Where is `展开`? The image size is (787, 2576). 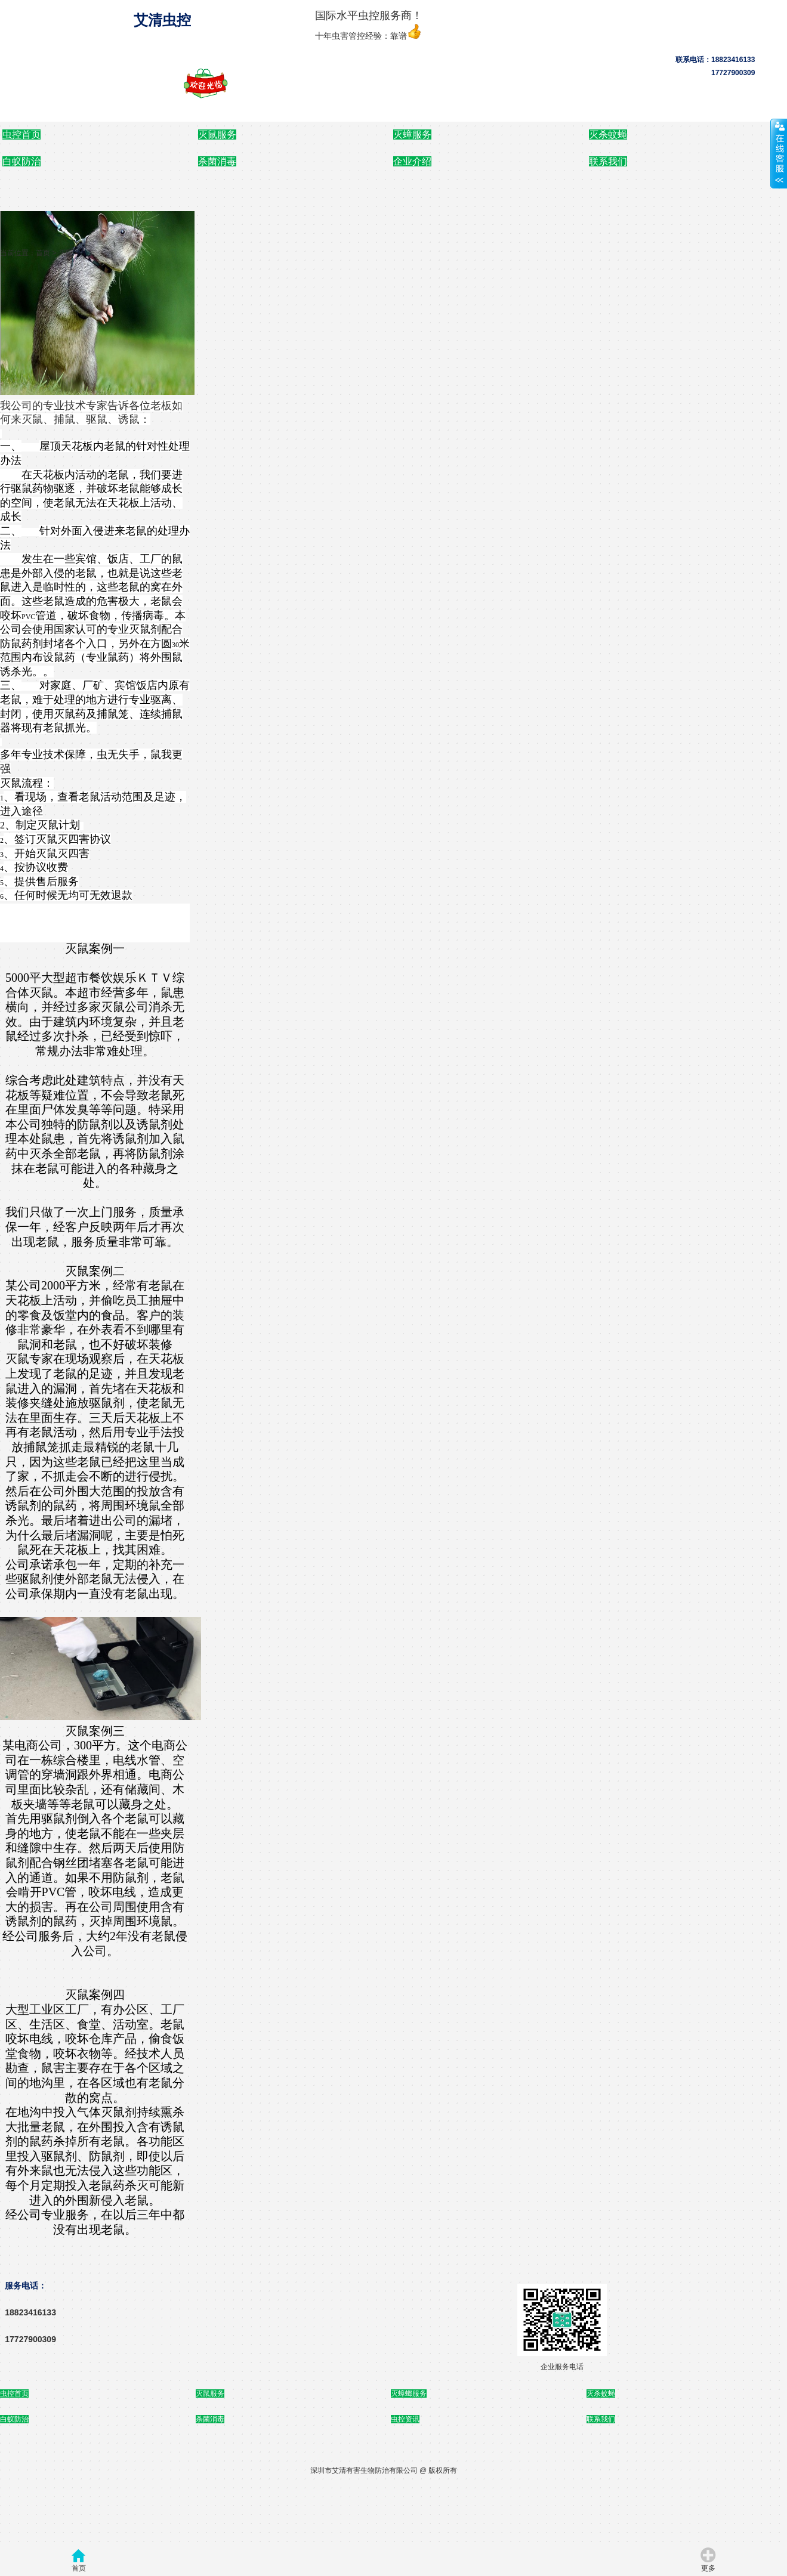
展开 is located at coordinates (778, 153).